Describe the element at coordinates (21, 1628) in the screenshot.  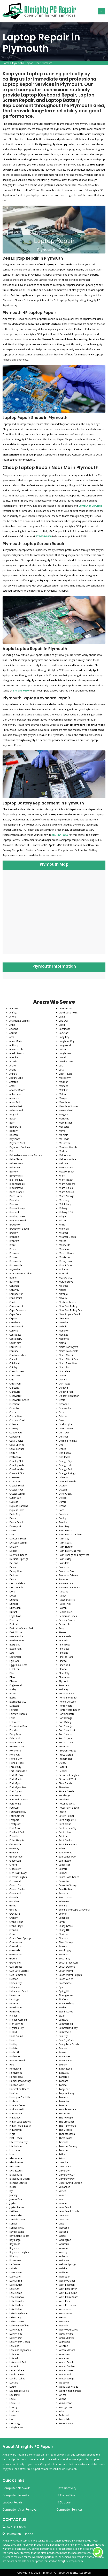
I see `East Lake-Orient Park` at that location.